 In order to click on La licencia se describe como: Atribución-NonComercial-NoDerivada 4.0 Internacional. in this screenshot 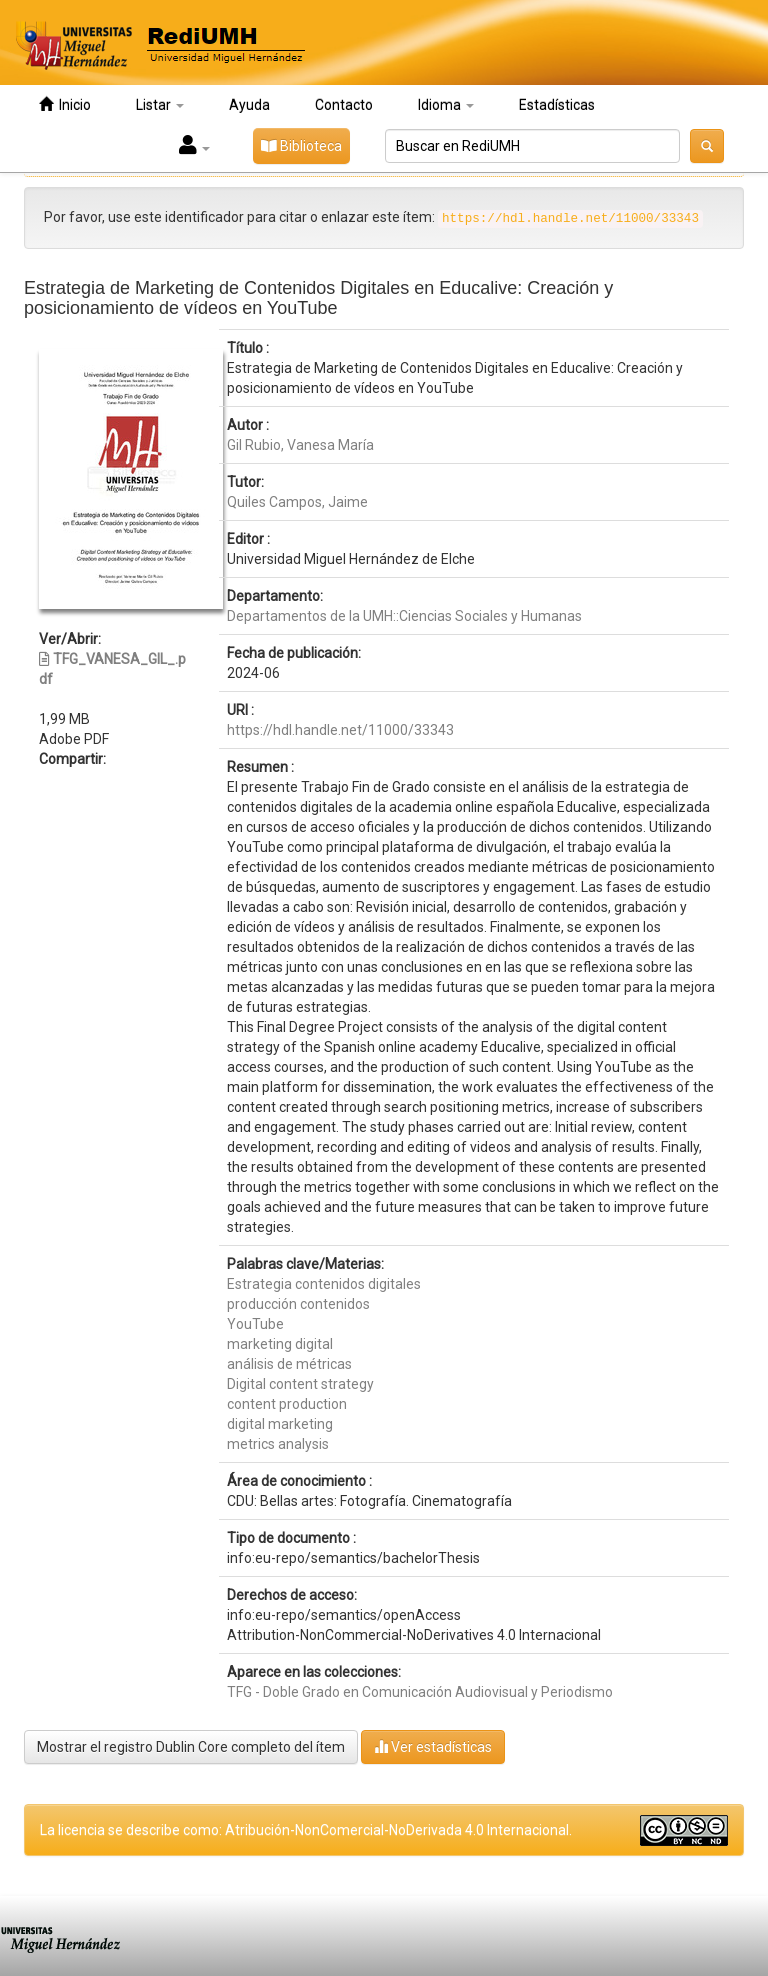, I will do `click(306, 1830)`.